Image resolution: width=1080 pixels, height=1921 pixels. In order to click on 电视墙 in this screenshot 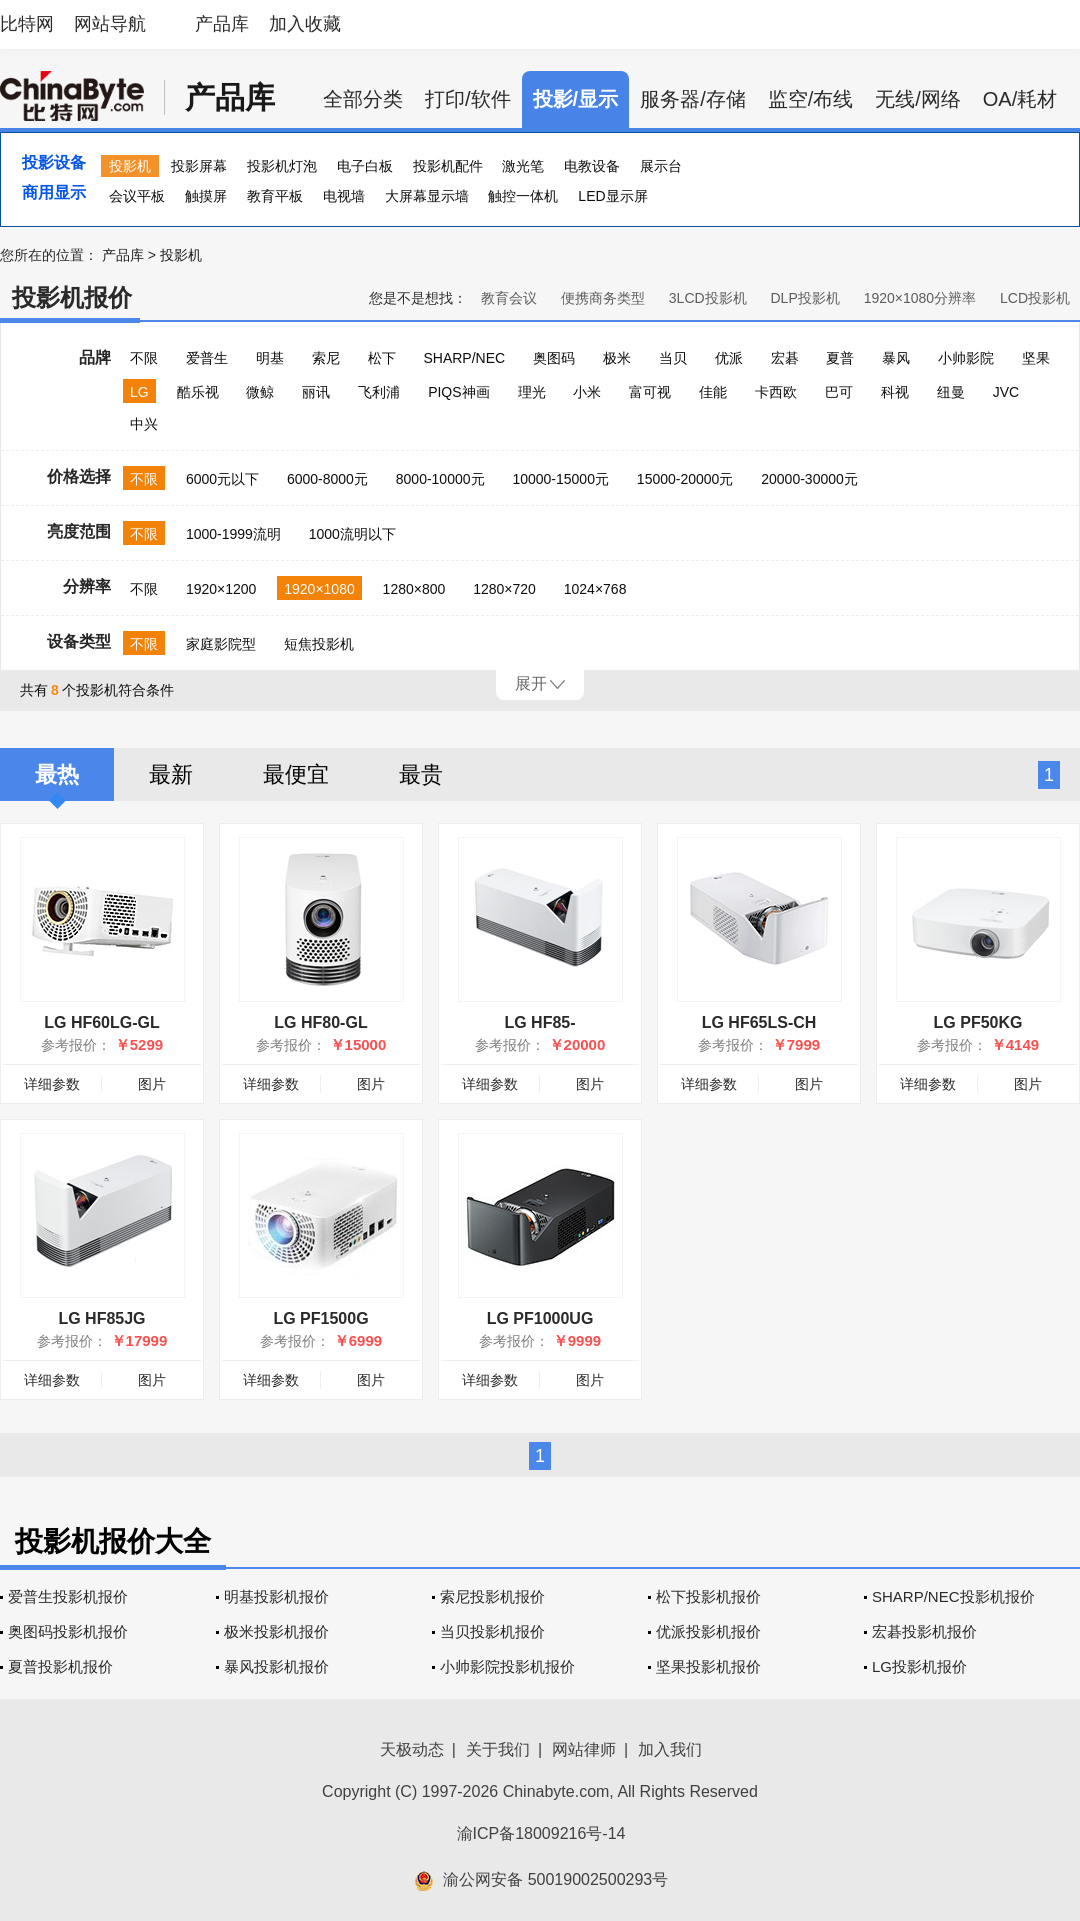, I will do `click(344, 196)`.